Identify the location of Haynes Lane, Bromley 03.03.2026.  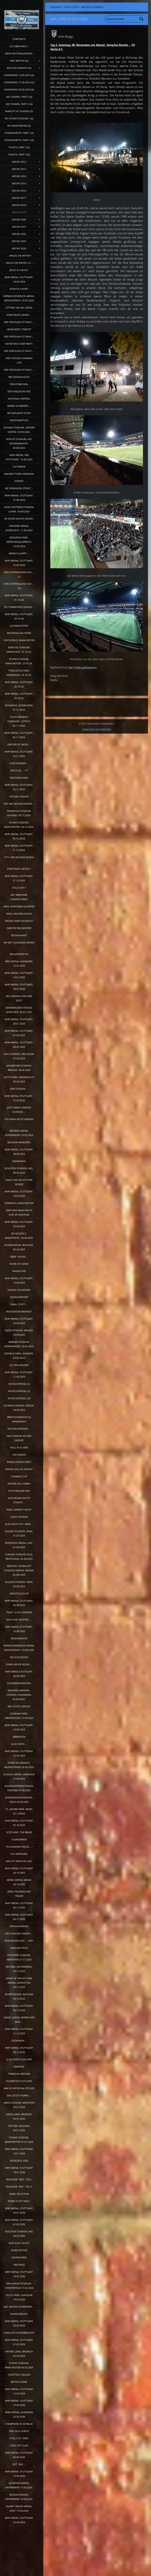
(19, 2353).